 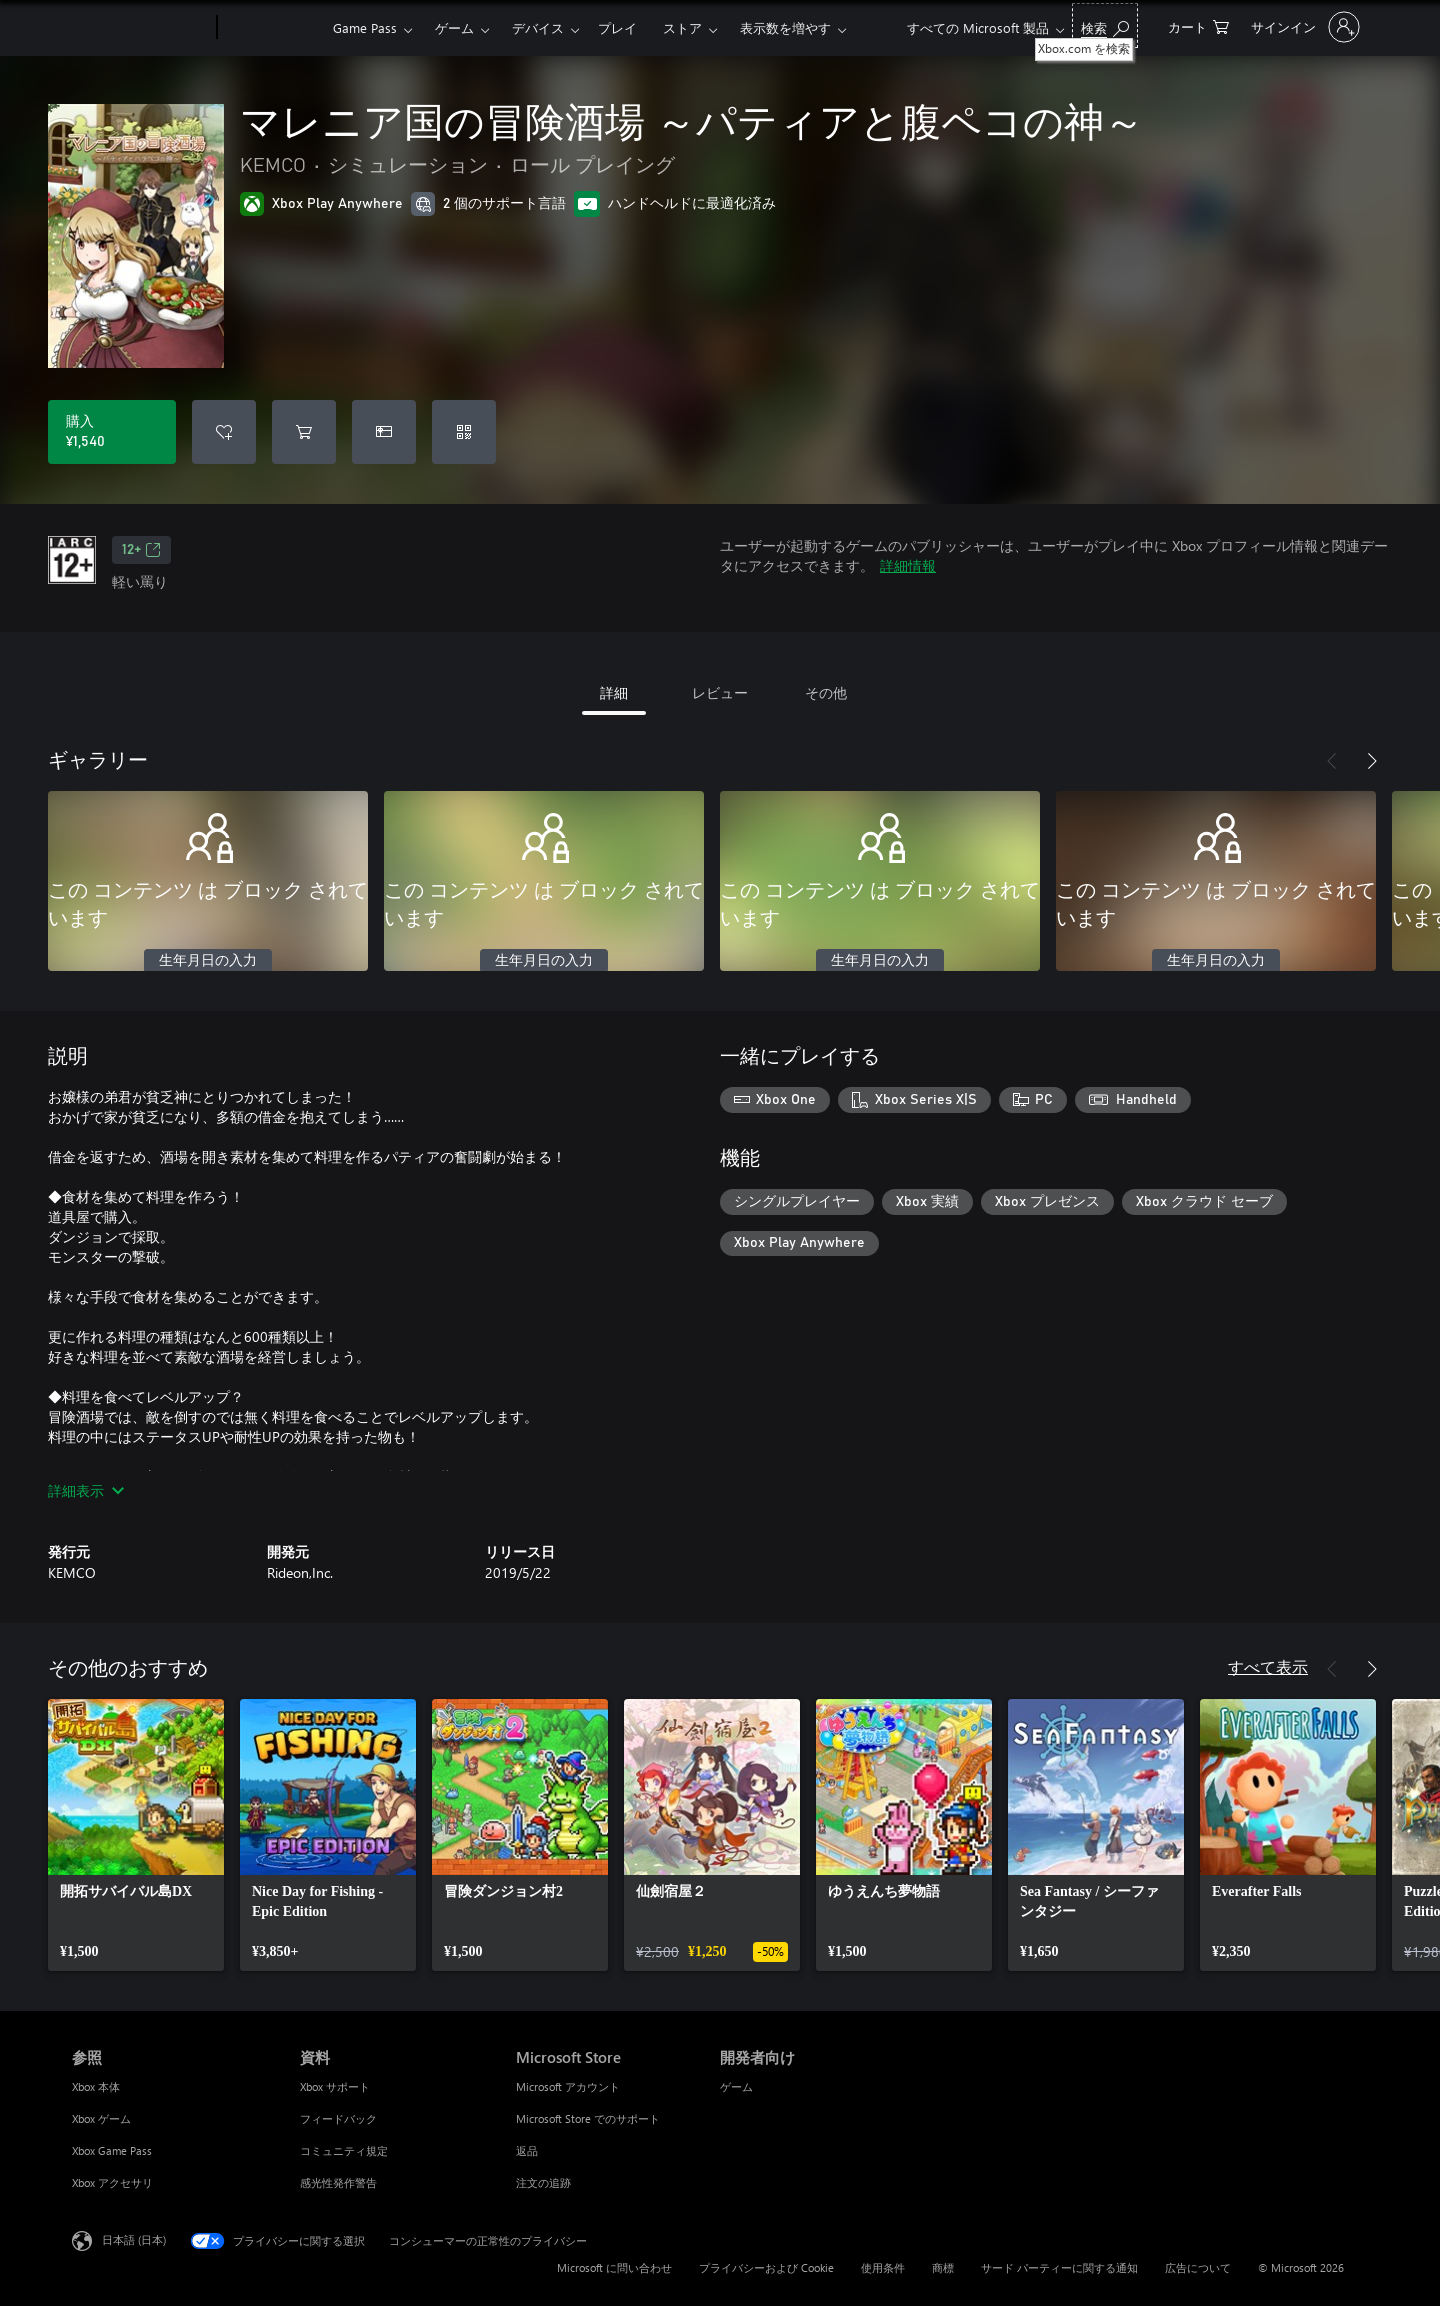 What do you see at coordinates (1372, 761) in the screenshot?
I see `[次へ]` at bounding box center [1372, 761].